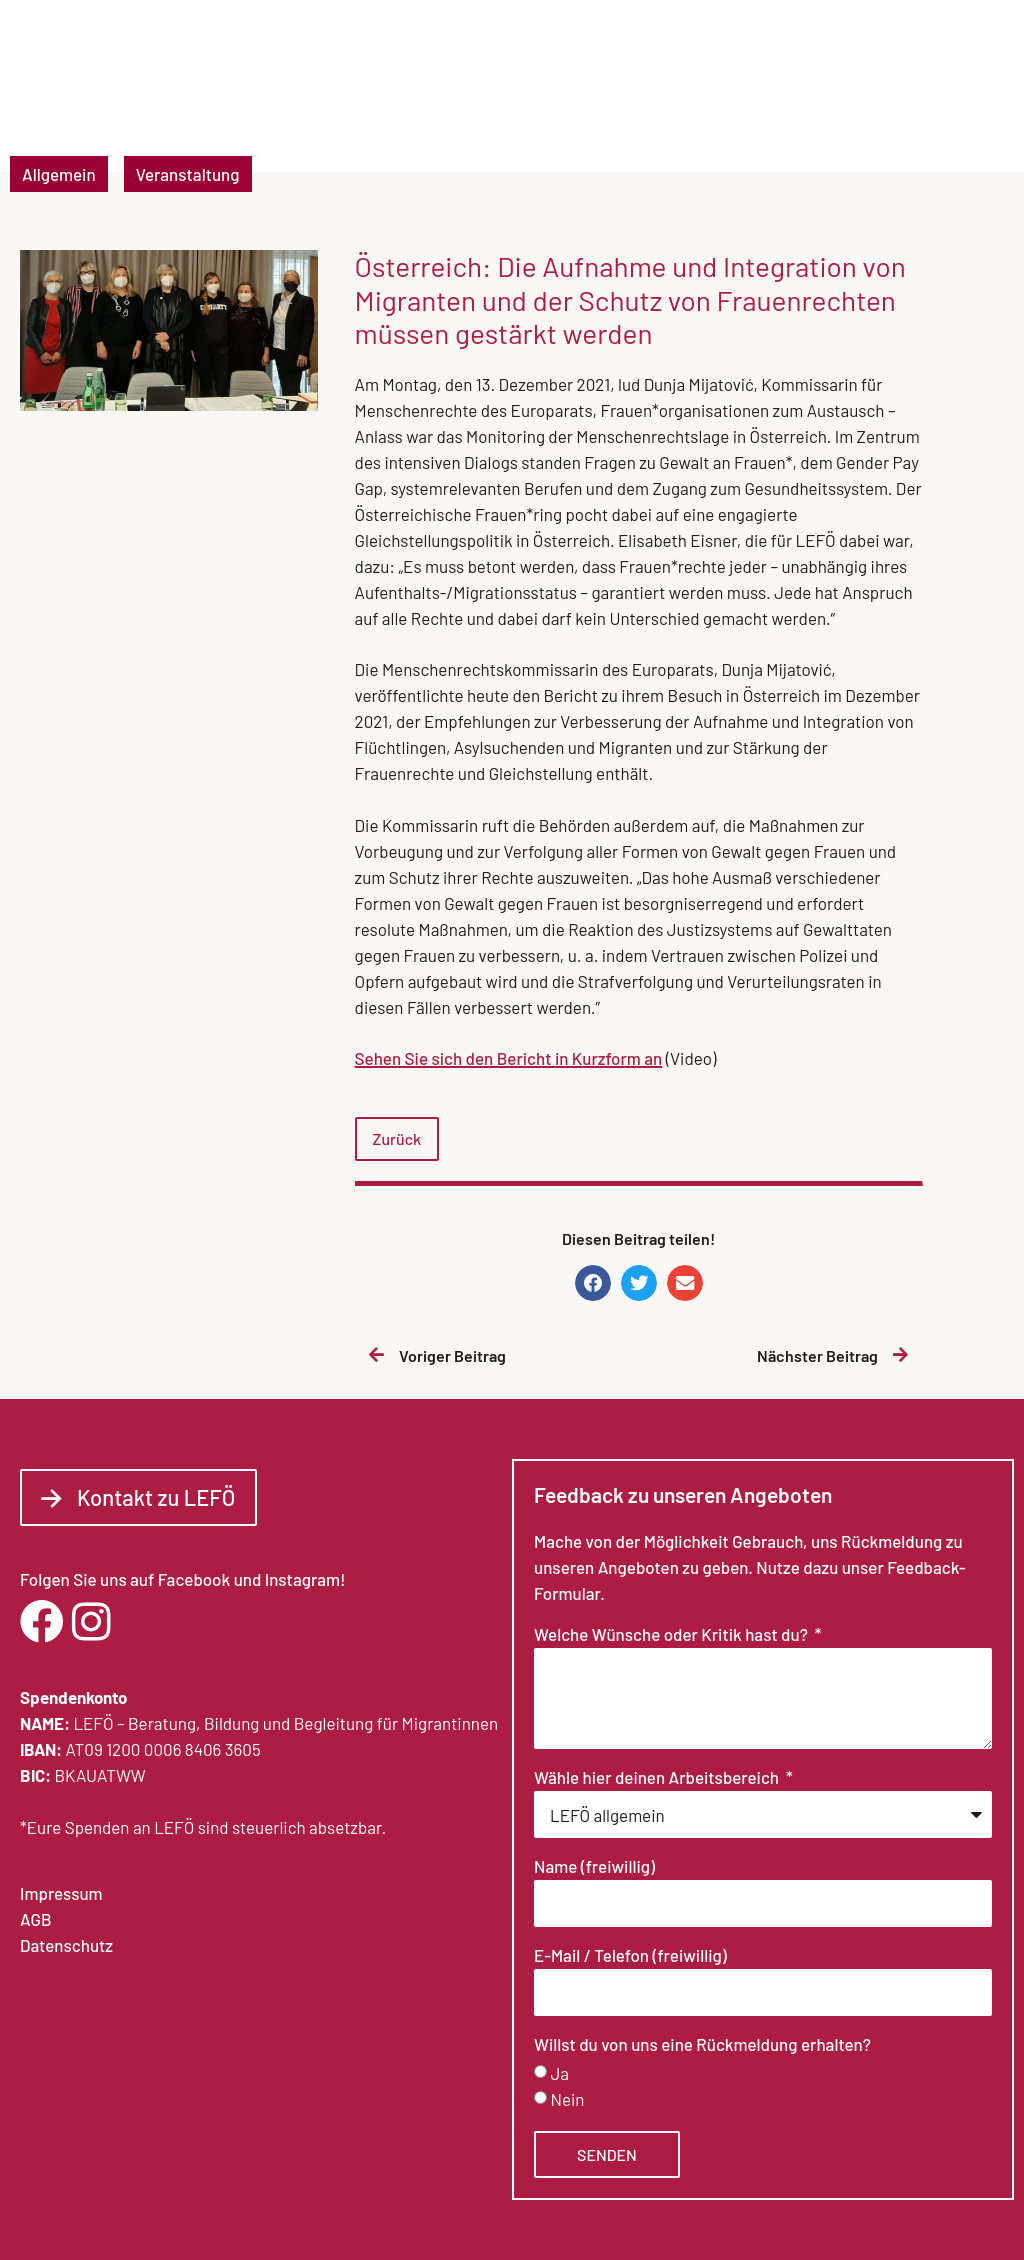 The width and height of the screenshot is (1024, 2260). Describe the element at coordinates (567, 2100) in the screenshot. I see `Nein` at that location.